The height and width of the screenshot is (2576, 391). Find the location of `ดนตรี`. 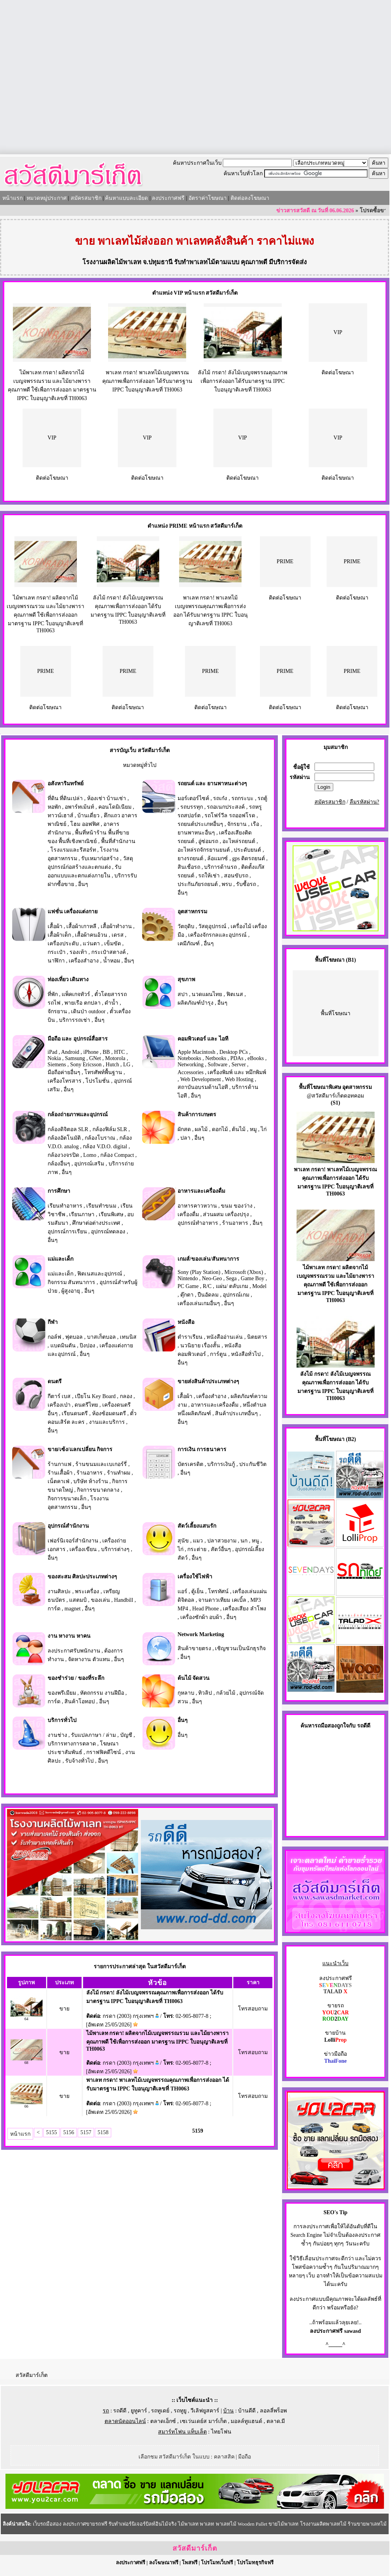

ดนตรี is located at coordinates (55, 1381).